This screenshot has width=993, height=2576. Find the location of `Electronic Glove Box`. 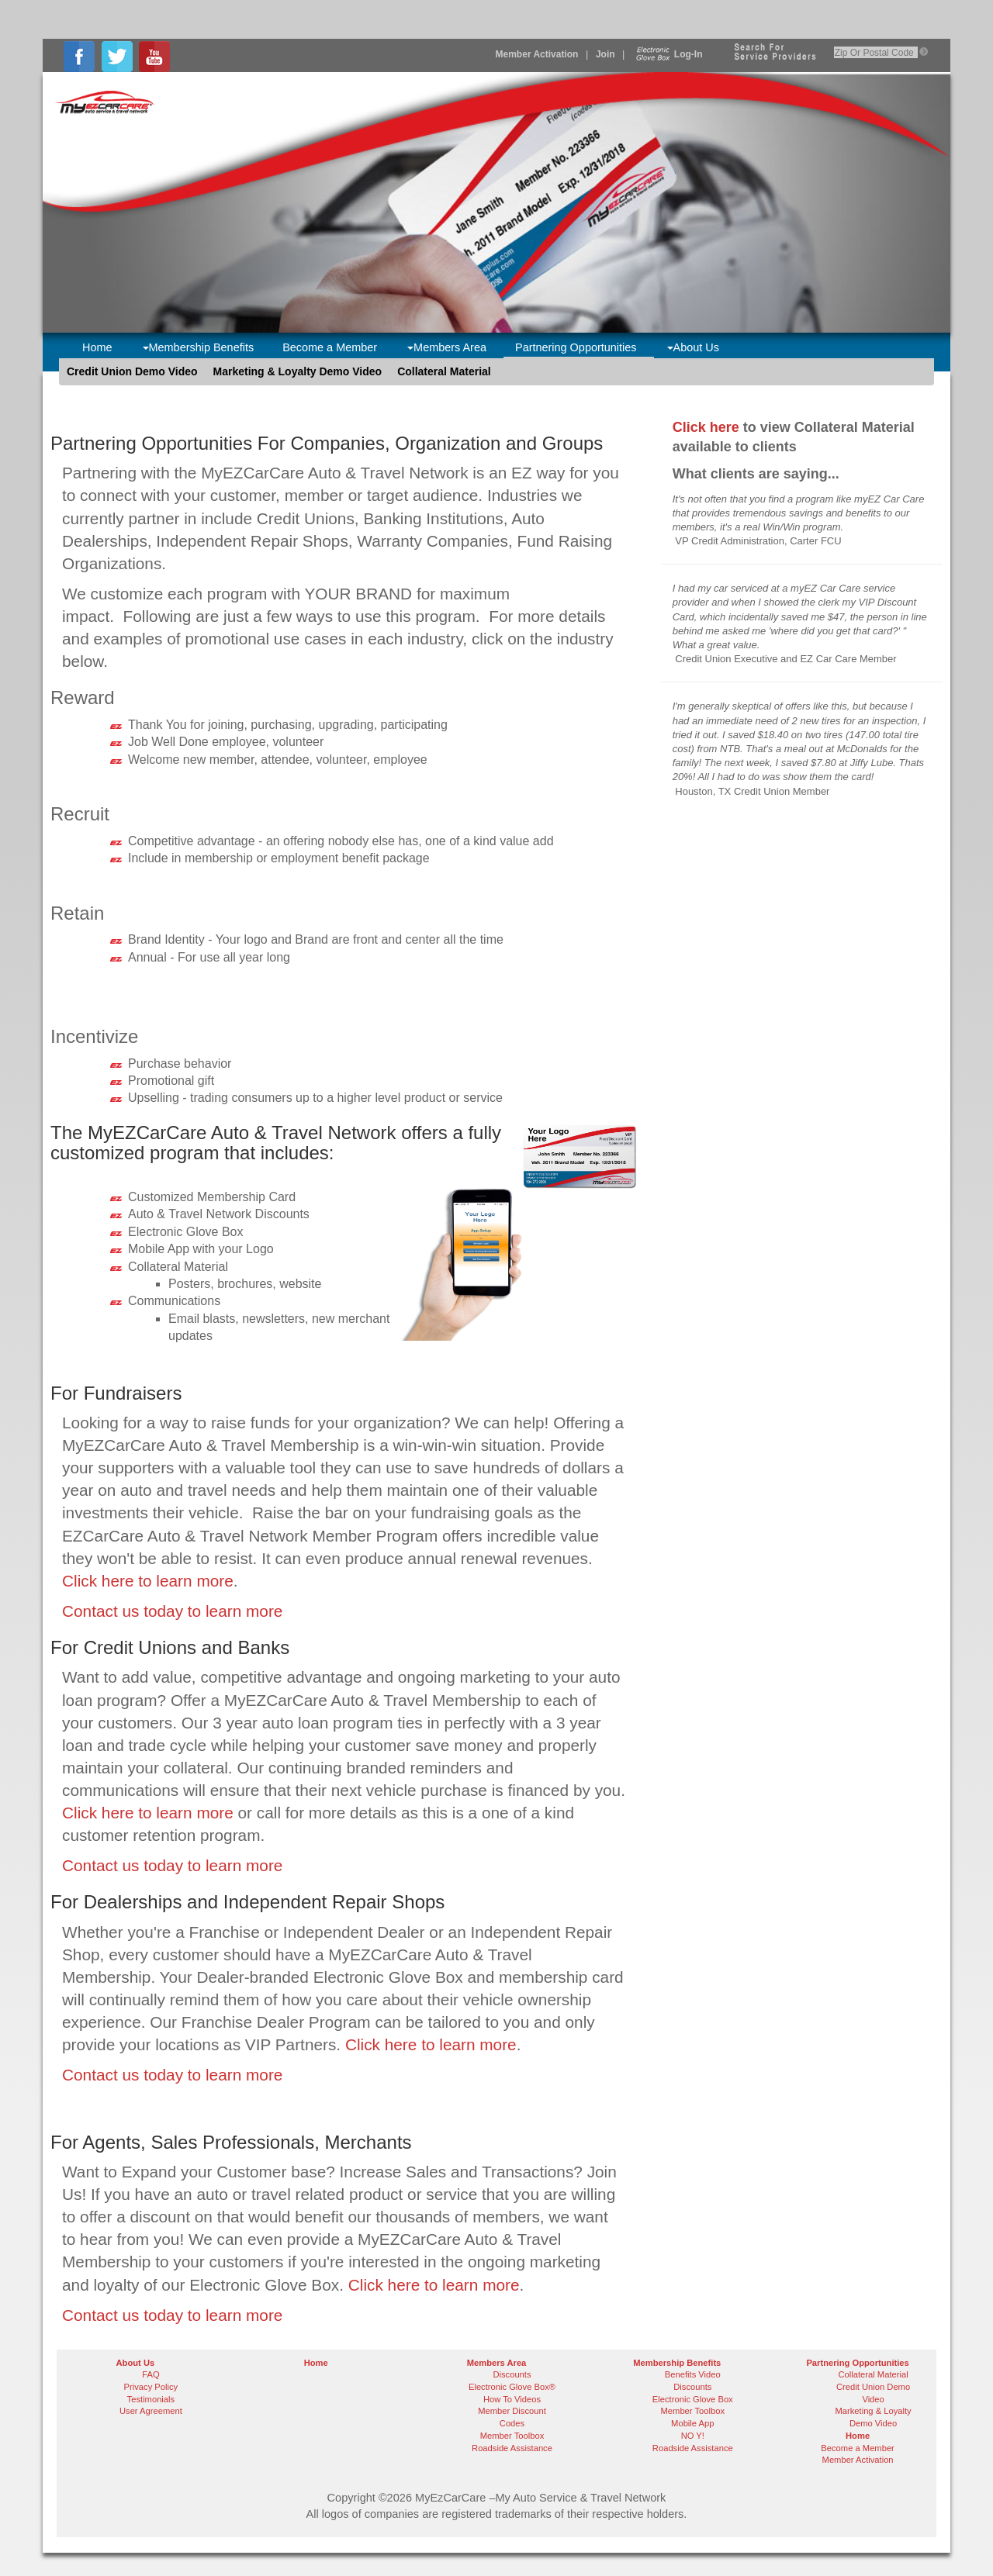

Electronic Glove Box is located at coordinates (692, 2399).